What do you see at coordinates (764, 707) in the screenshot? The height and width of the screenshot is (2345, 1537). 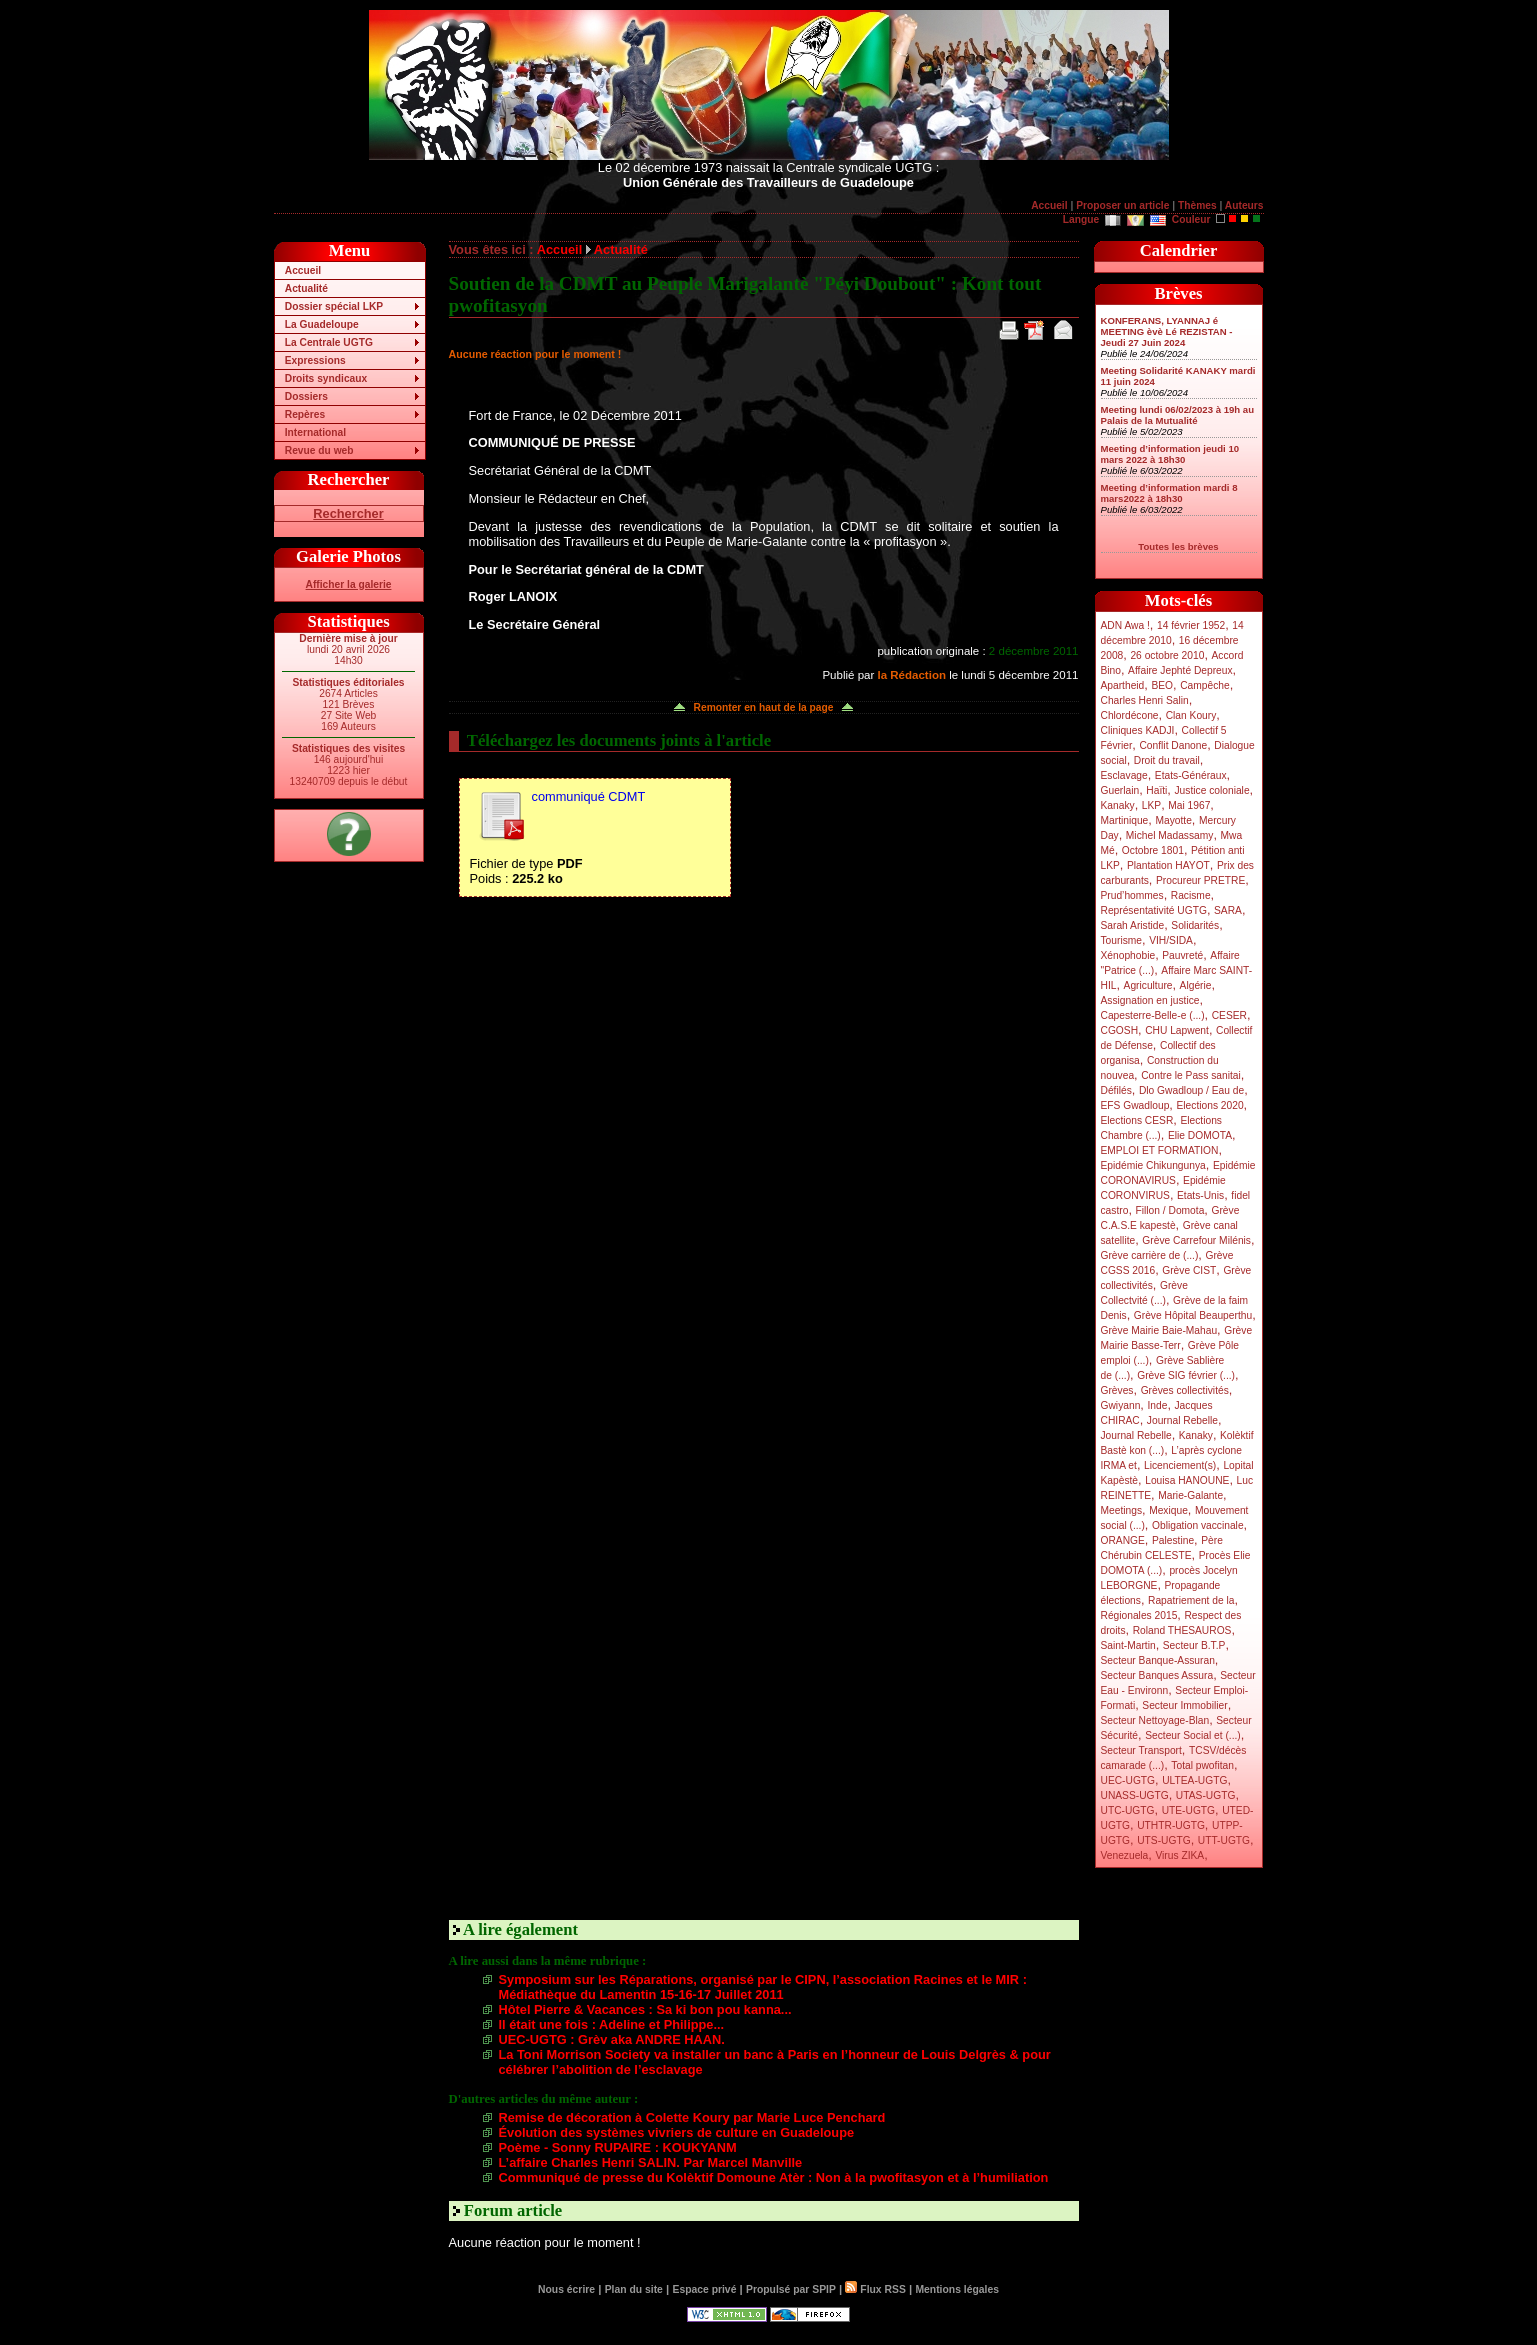 I see `Remonter en haut de la page` at bounding box center [764, 707].